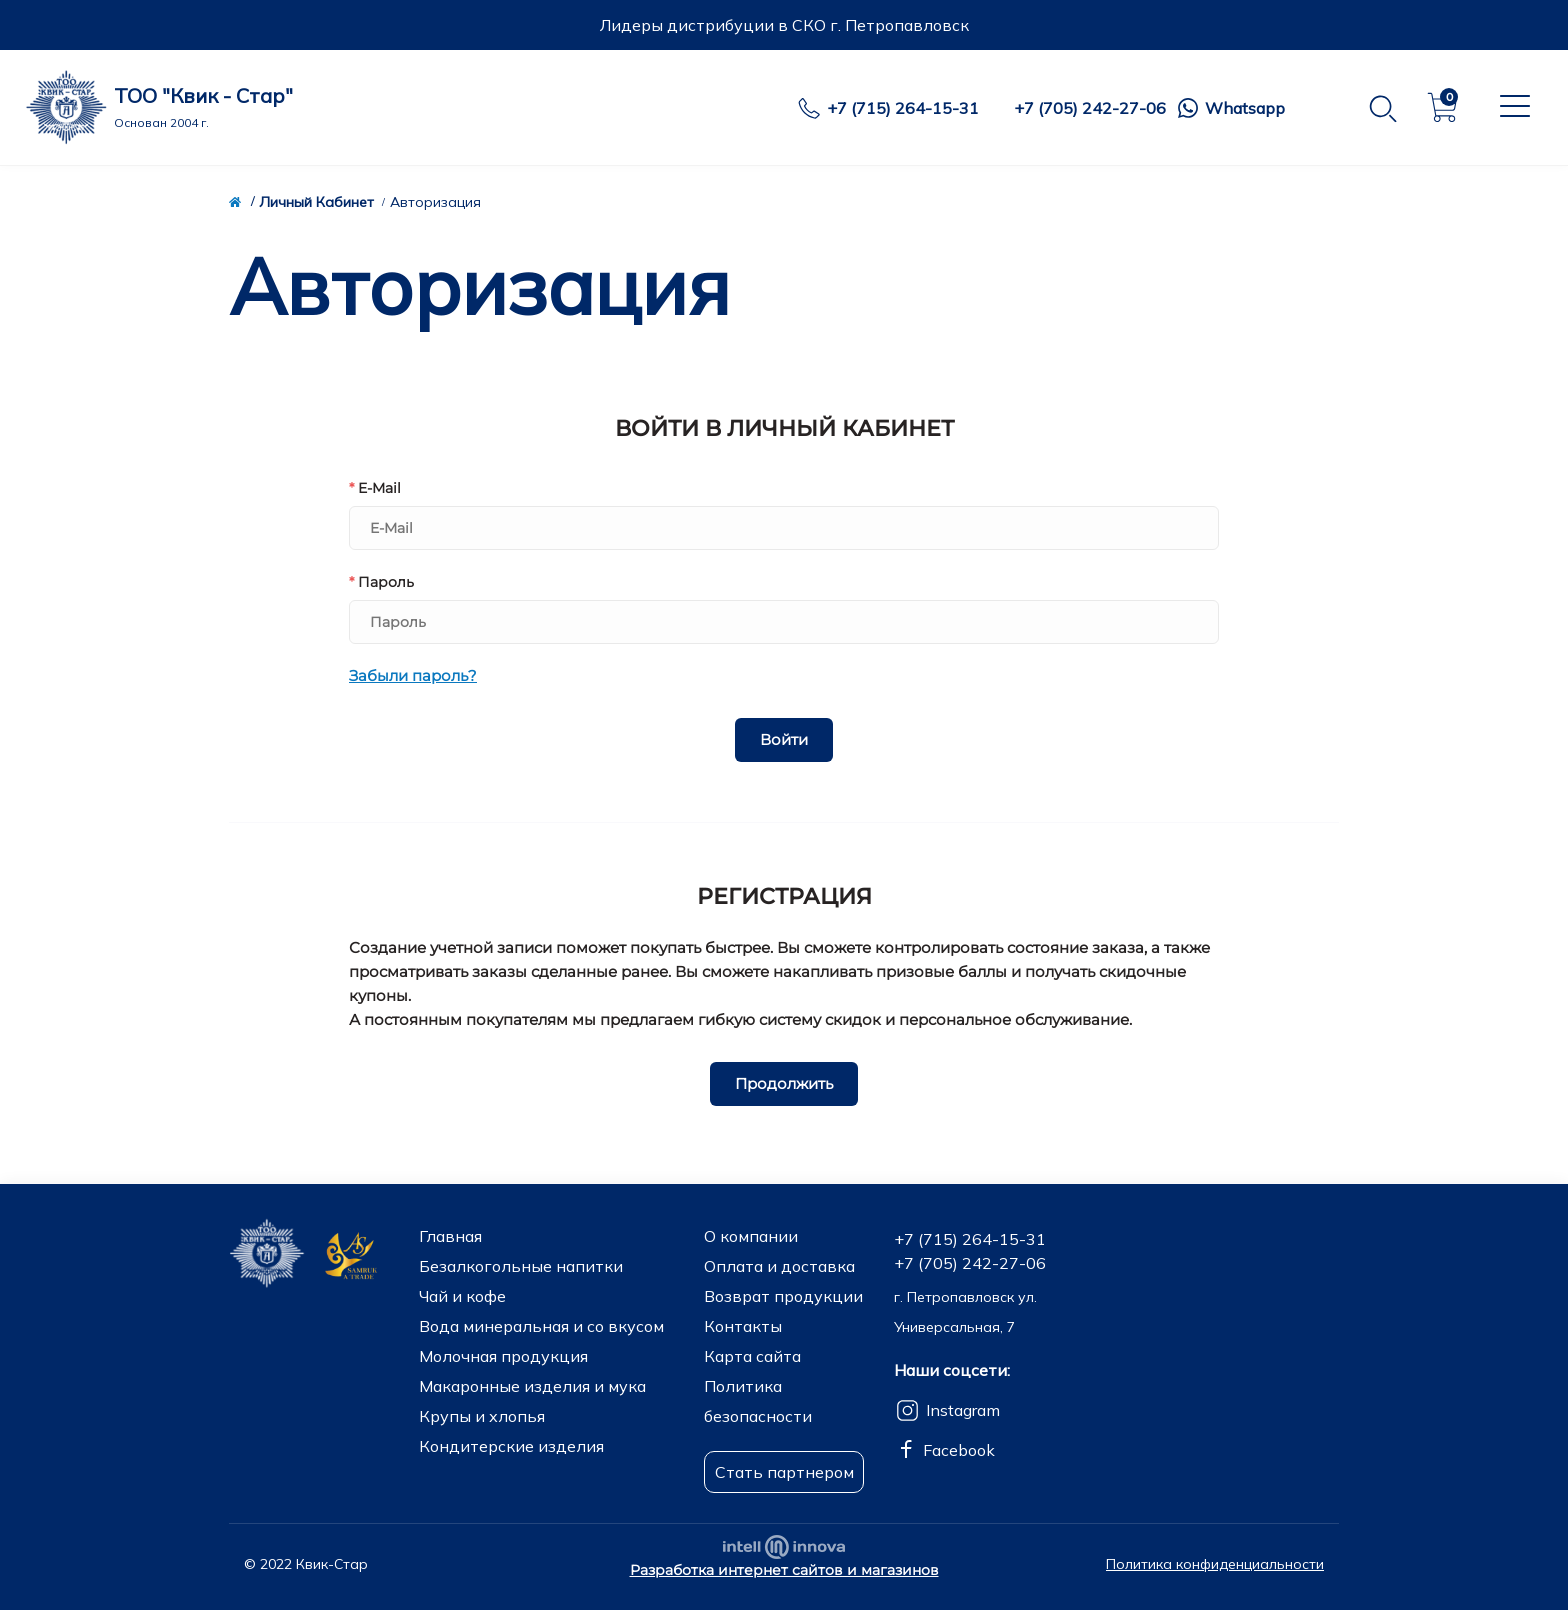 The height and width of the screenshot is (1610, 1568). Describe the element at coordinates (413, 675) in the screenshot. I see `Забыли пароль?` at that location.